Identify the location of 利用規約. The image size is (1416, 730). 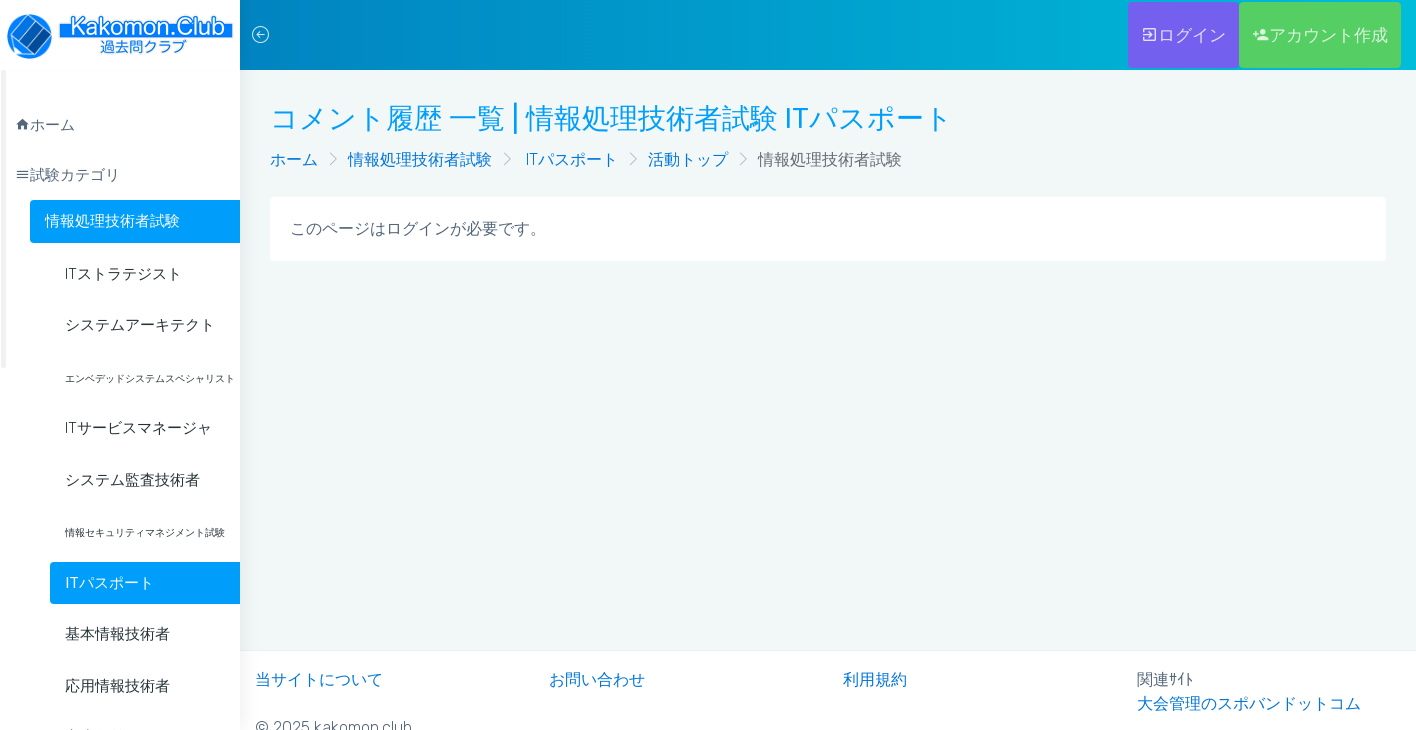
(875, 679).